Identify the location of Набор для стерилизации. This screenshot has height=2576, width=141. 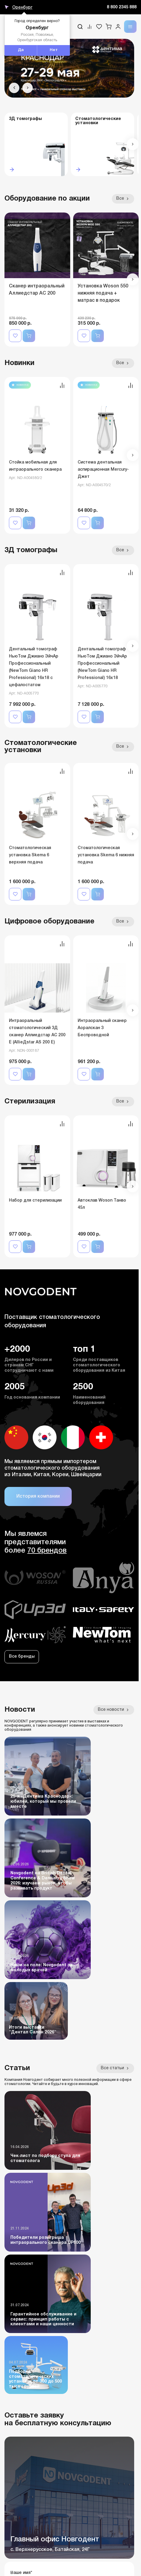
(35, 1200).